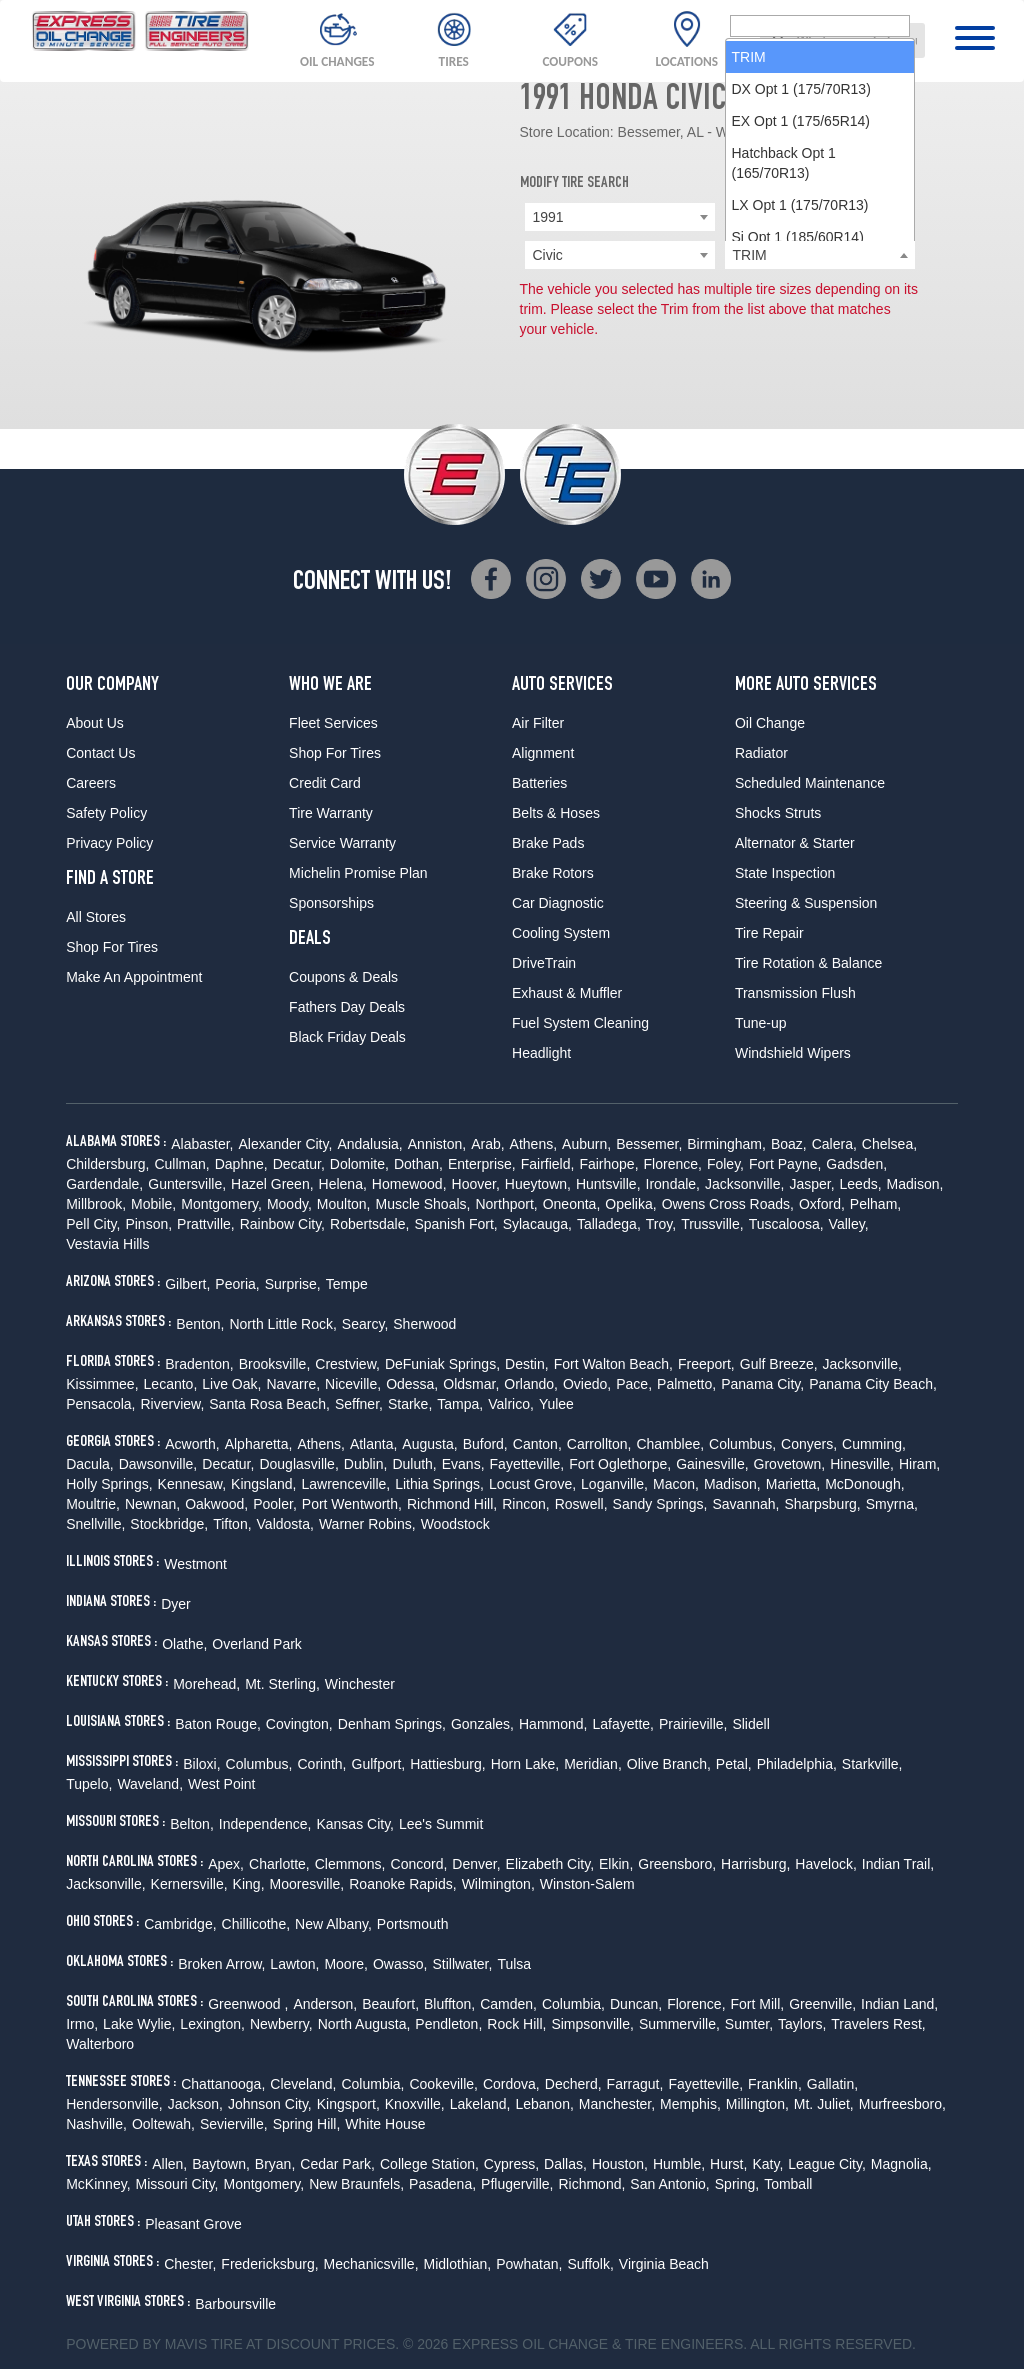 This screenshot has height=2369, width=1024. What do you see at coordinates (89, 1464) in the screenshot?
I see `Dacula,` at bounding box center [89, 1464].